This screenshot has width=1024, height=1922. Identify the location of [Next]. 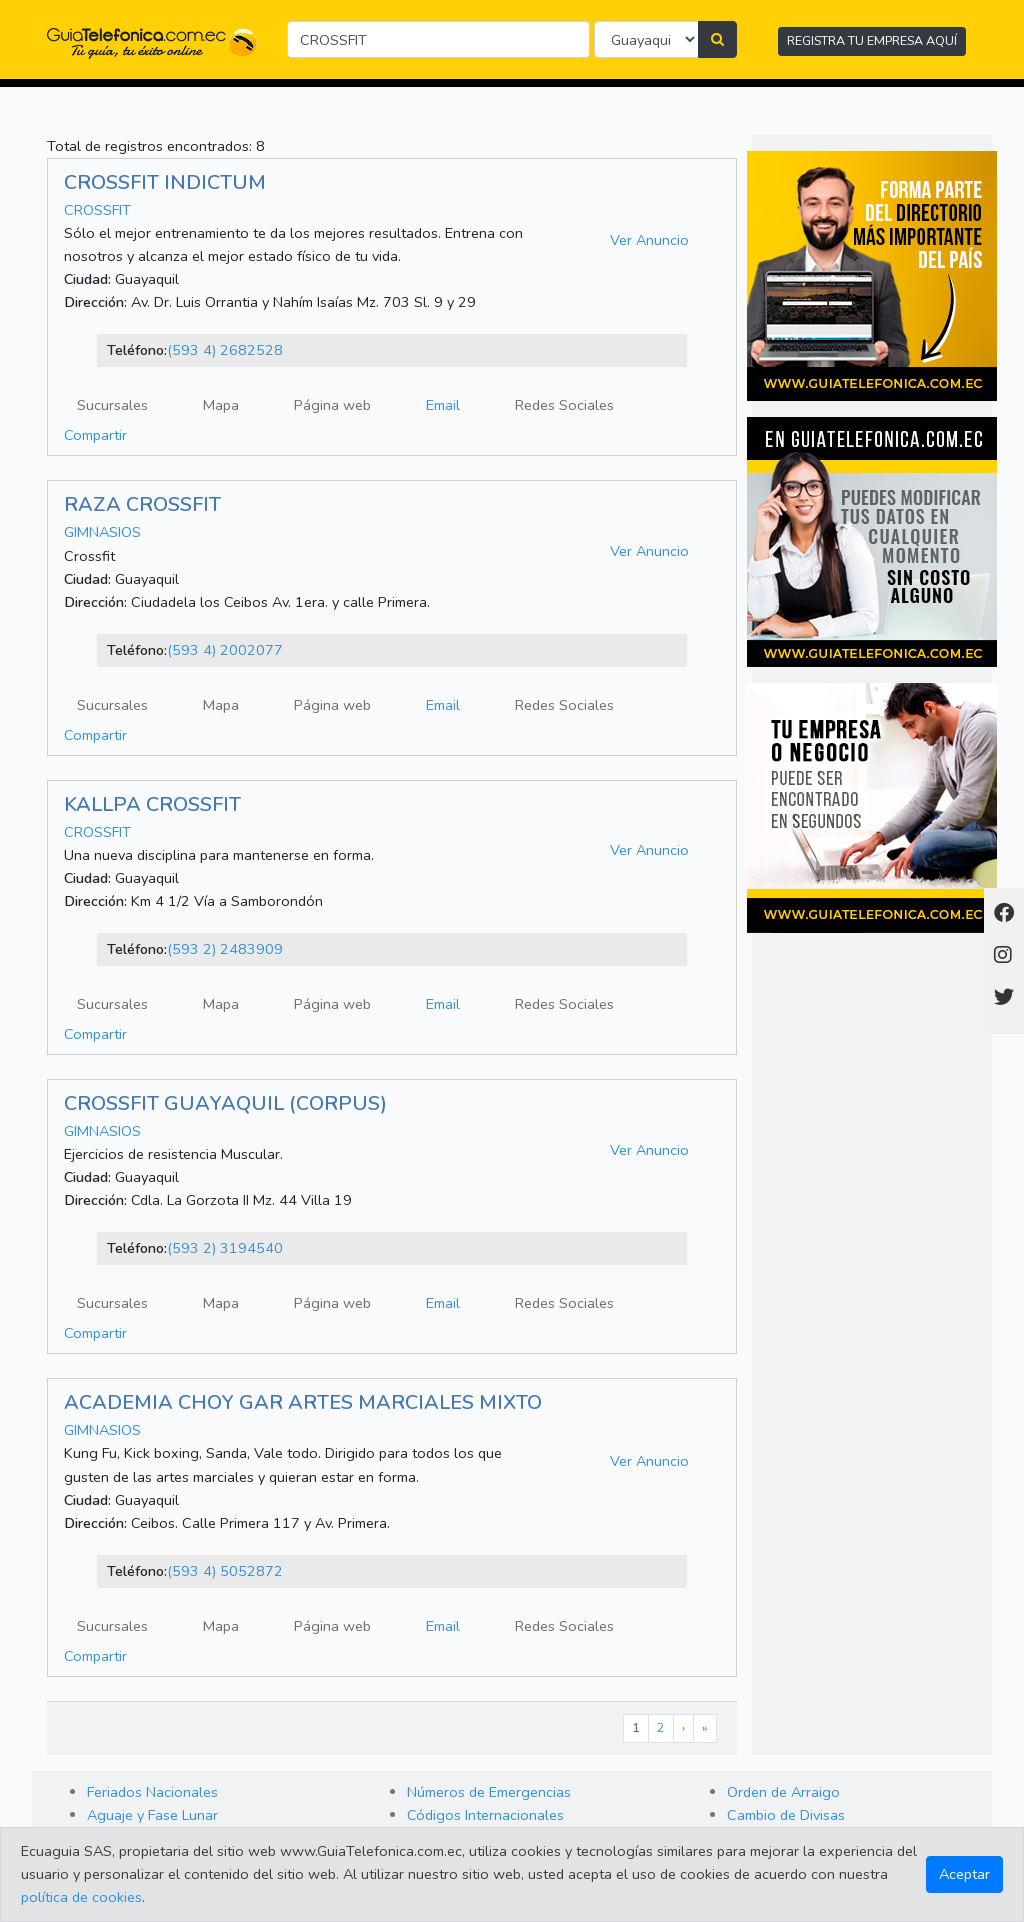
(683, 1728).